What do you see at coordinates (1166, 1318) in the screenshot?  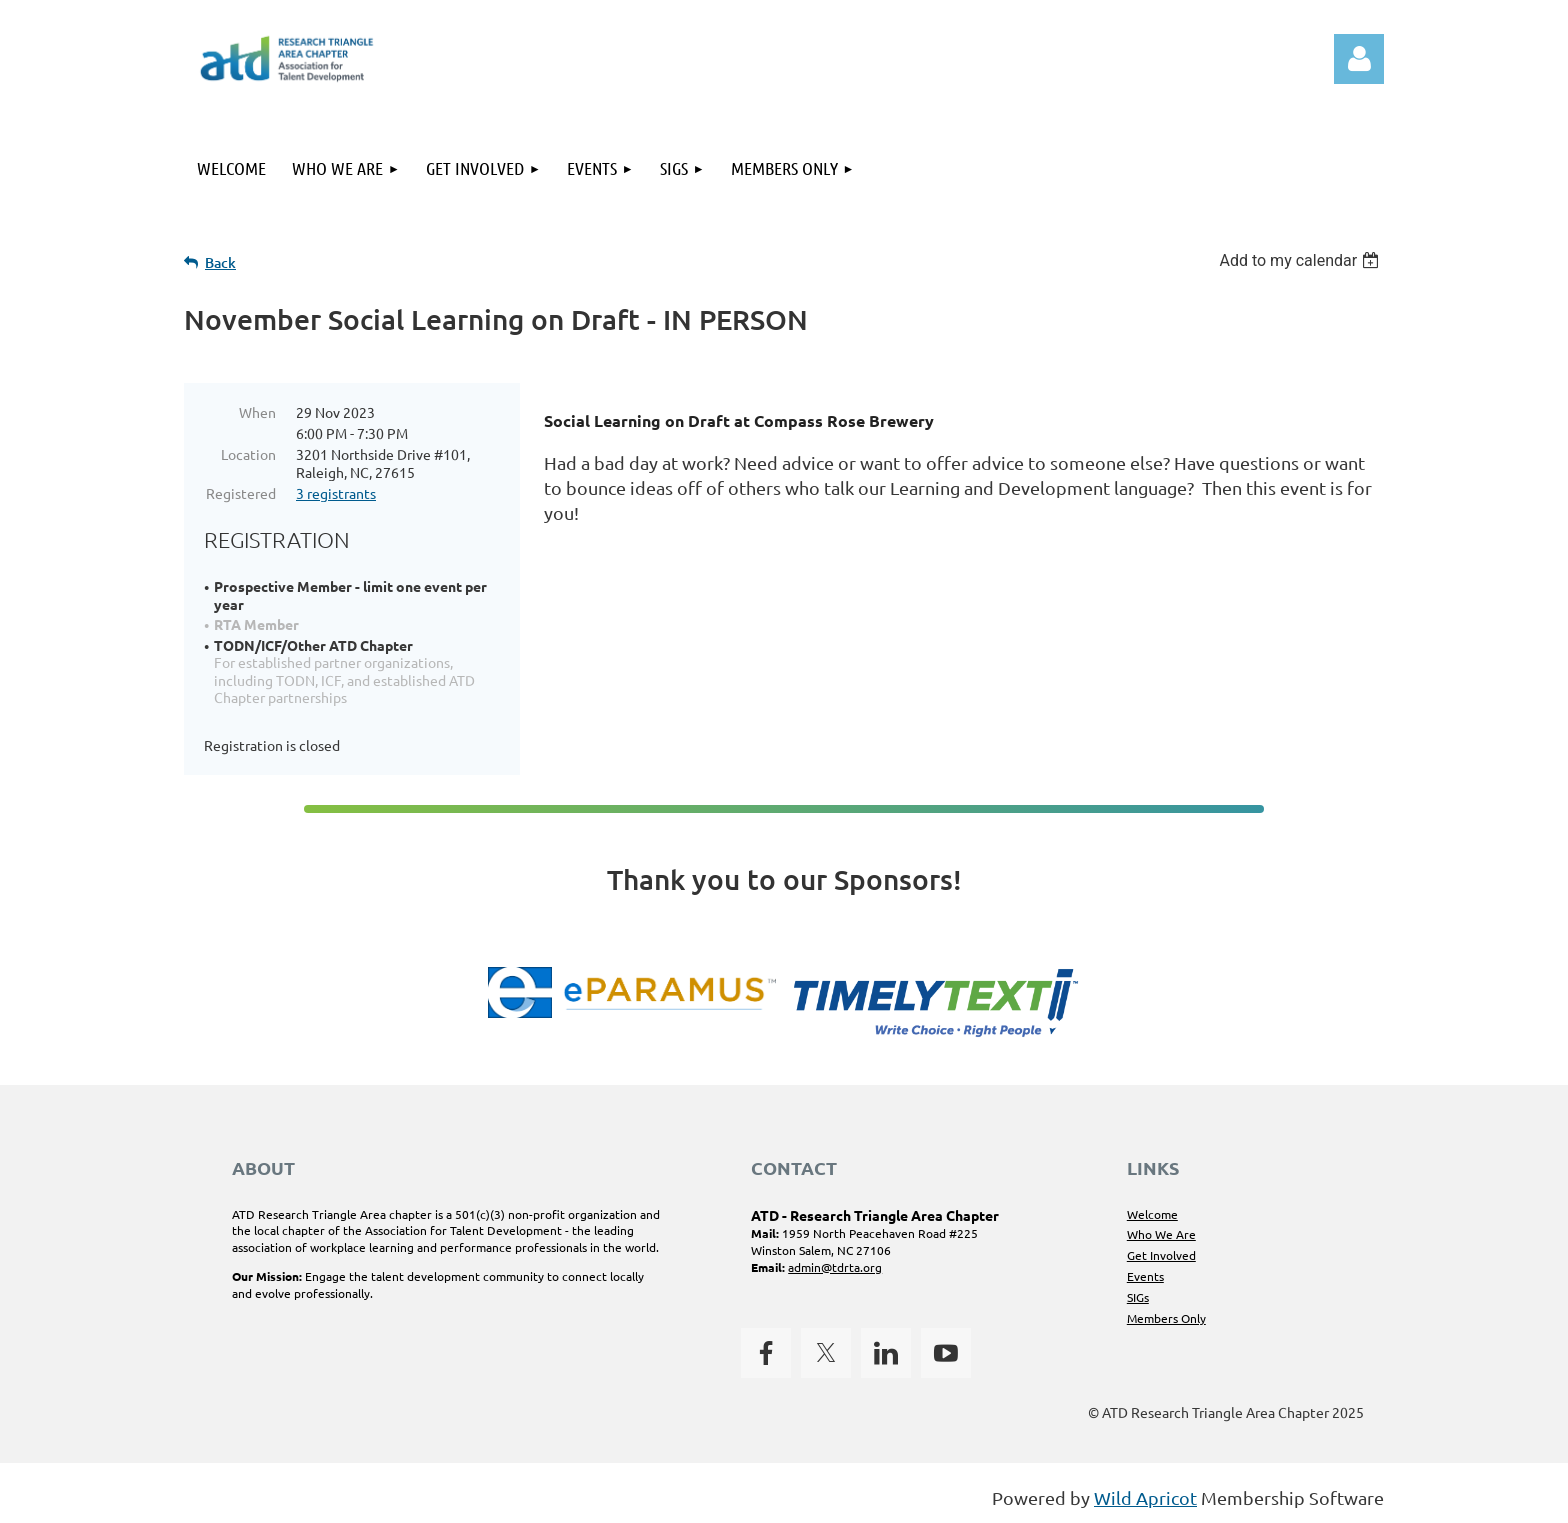 I see `Members Only` at bounding box center [1166, 1318].